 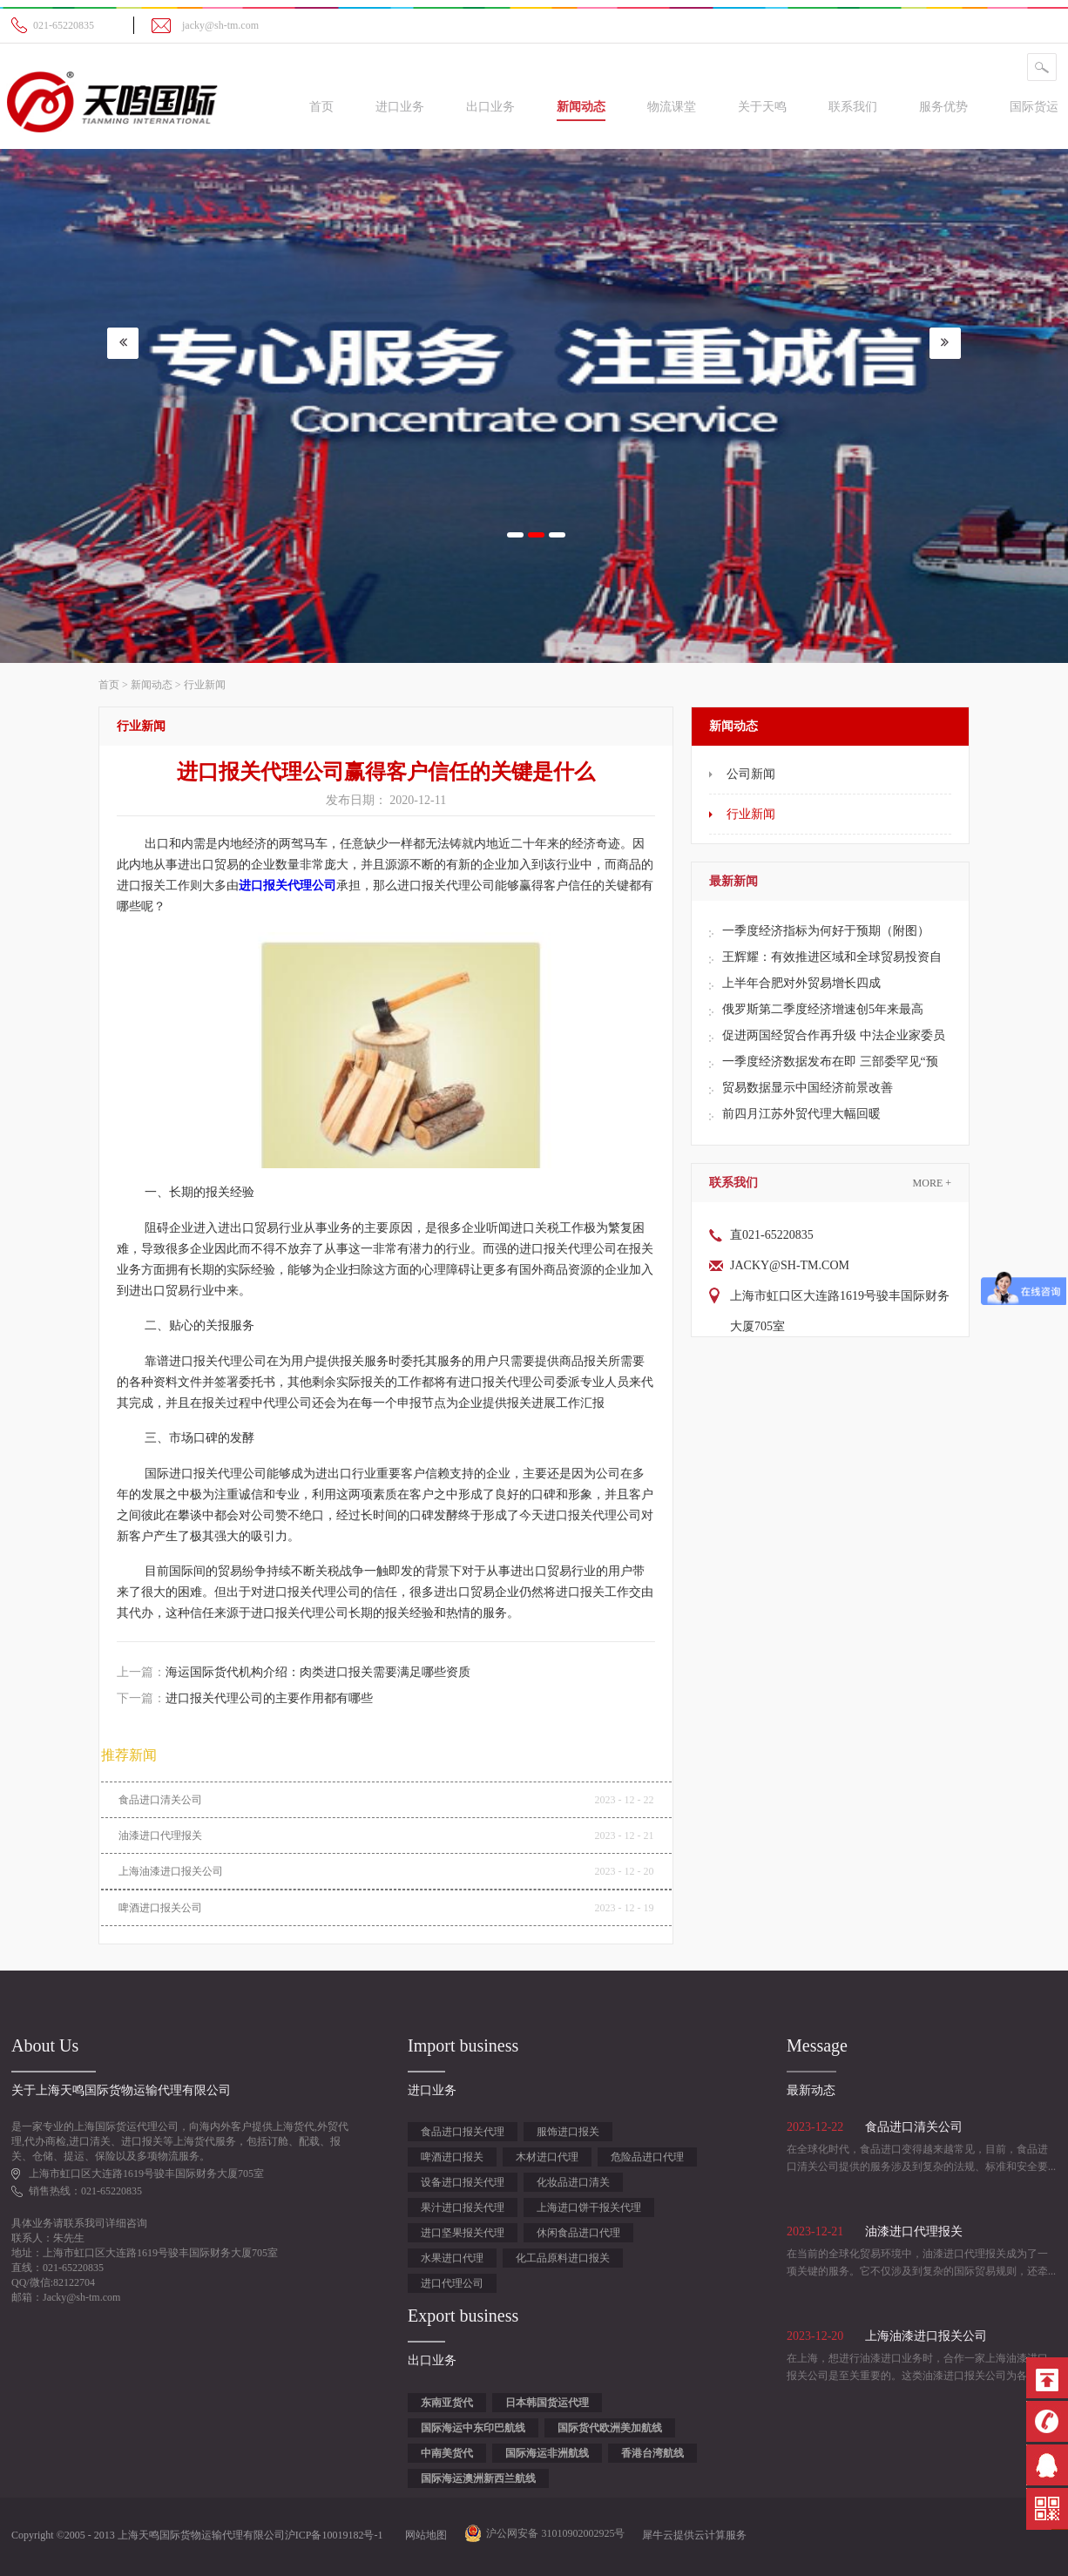 What do you see at coordinates (563, 2258) in the screenshot?
I see `化工品原料进口报关` at bounding box center [563, 2258].